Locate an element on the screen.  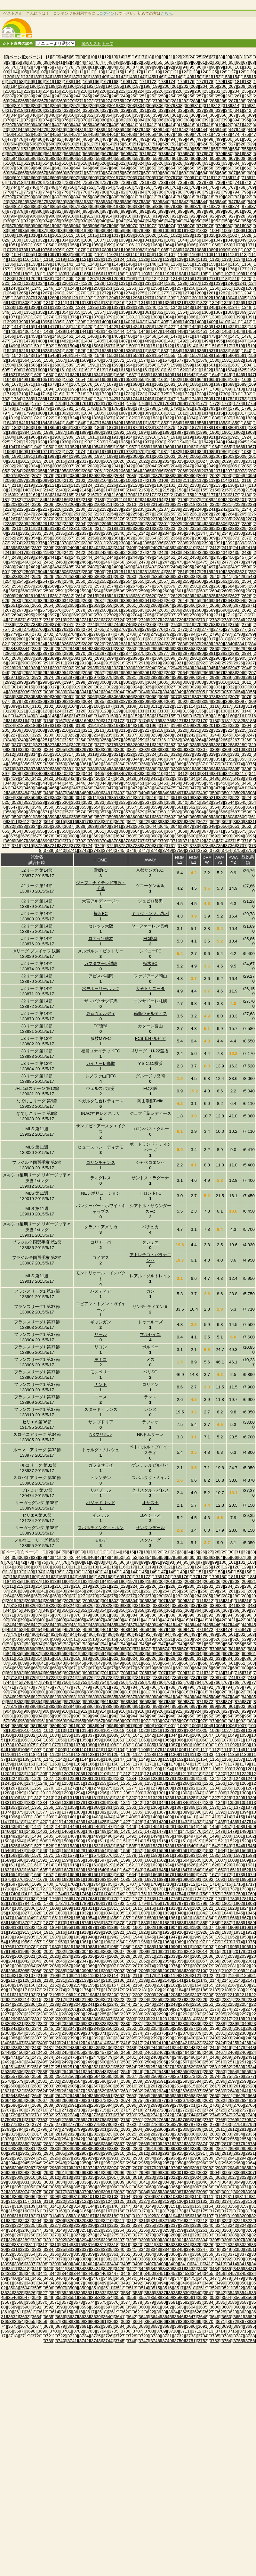
[3728] is located at coordinates (135, 845).